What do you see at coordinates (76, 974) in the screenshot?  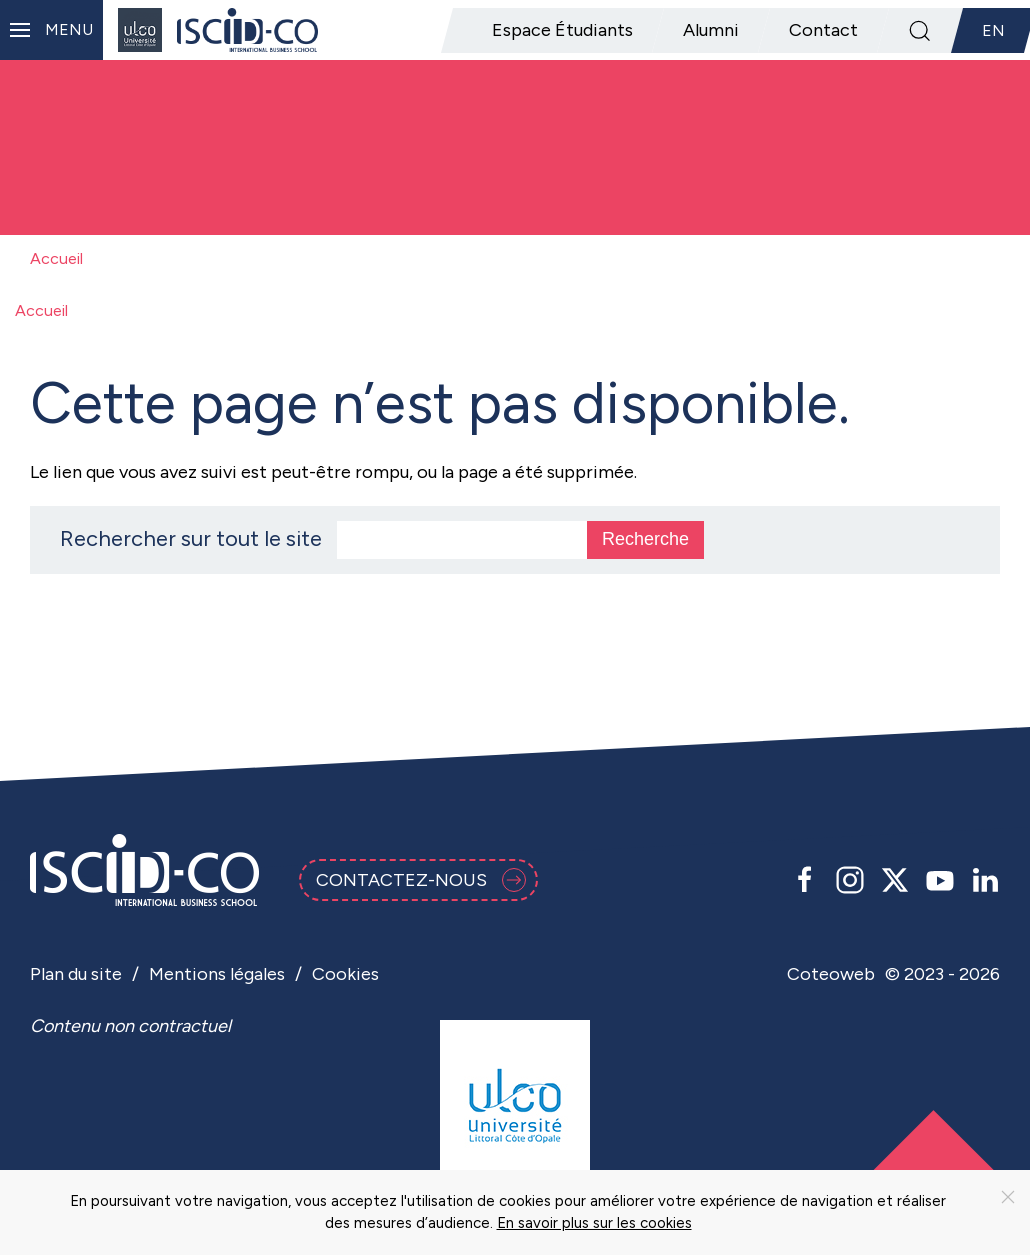 I see `Plan du site` at bounding box center [76, 974].